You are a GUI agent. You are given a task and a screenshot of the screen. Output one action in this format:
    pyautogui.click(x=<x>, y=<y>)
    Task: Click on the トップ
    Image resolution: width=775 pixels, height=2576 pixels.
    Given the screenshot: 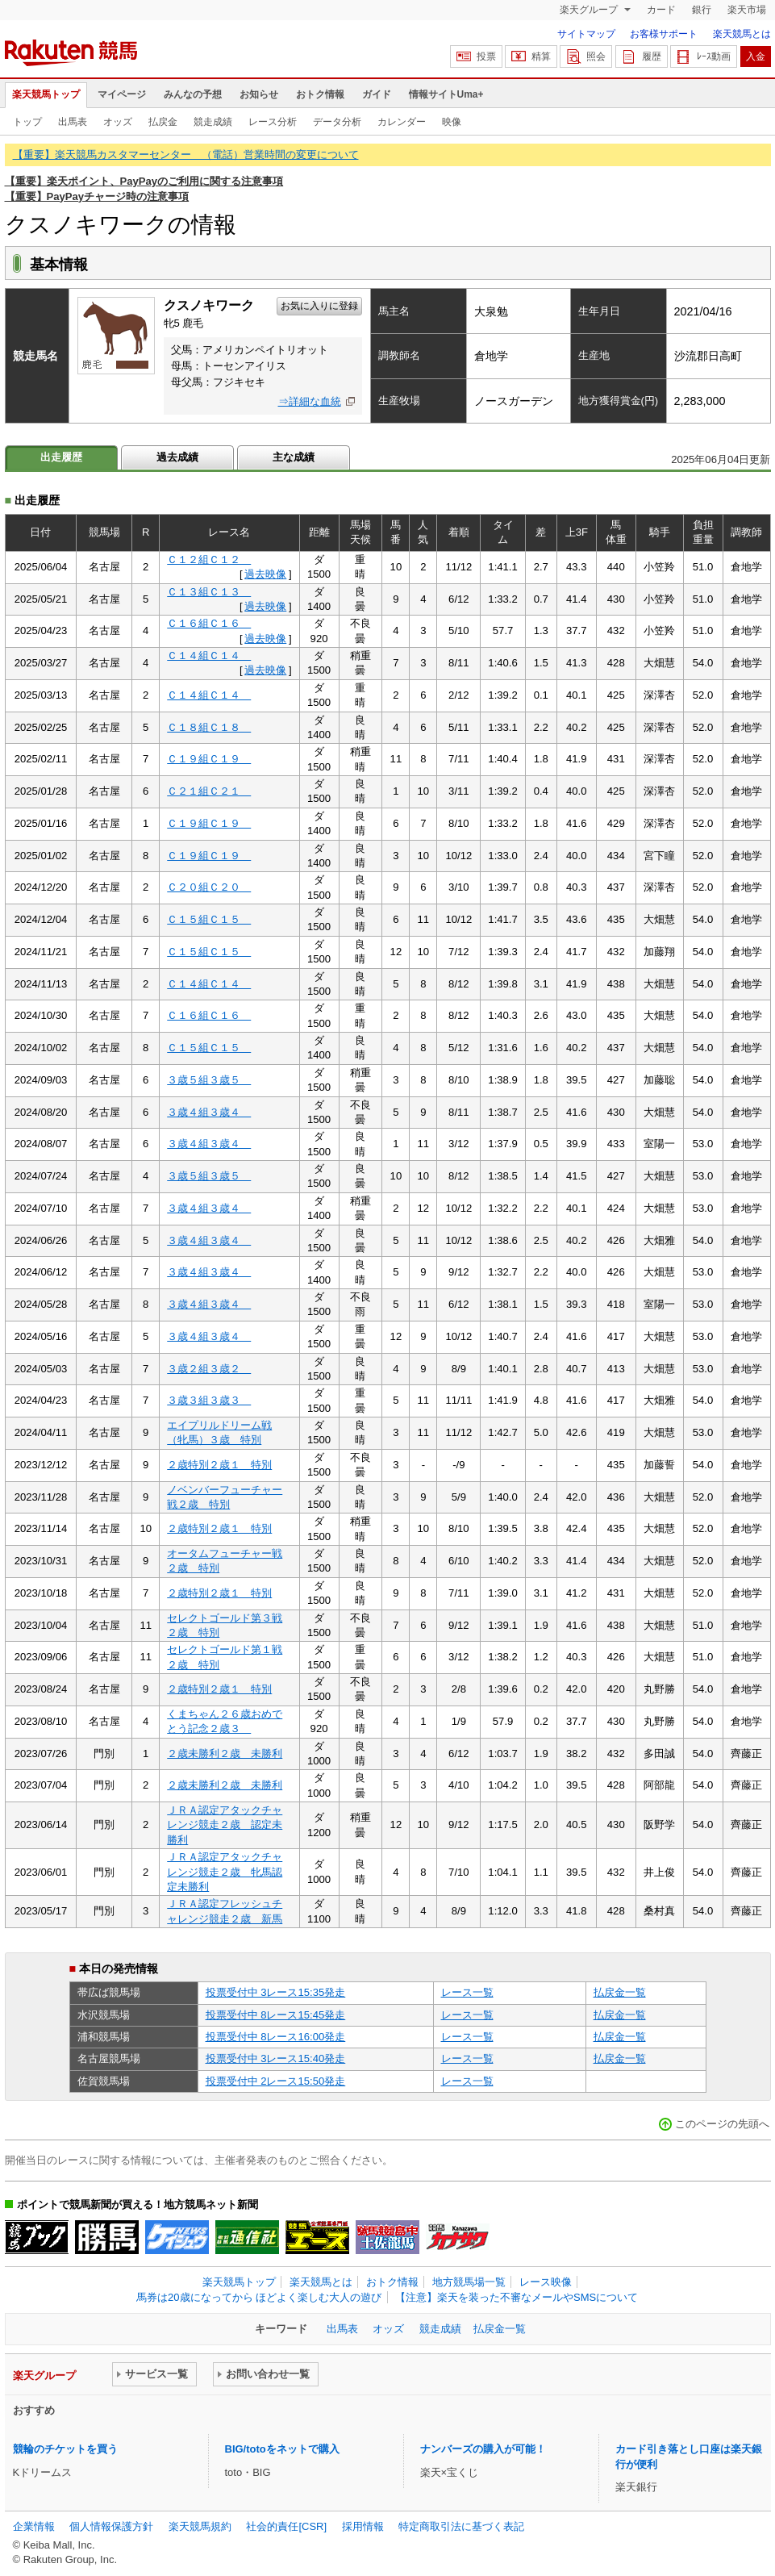 What is the action you would take?
    pyautogui.click(x=27, y=121)
    